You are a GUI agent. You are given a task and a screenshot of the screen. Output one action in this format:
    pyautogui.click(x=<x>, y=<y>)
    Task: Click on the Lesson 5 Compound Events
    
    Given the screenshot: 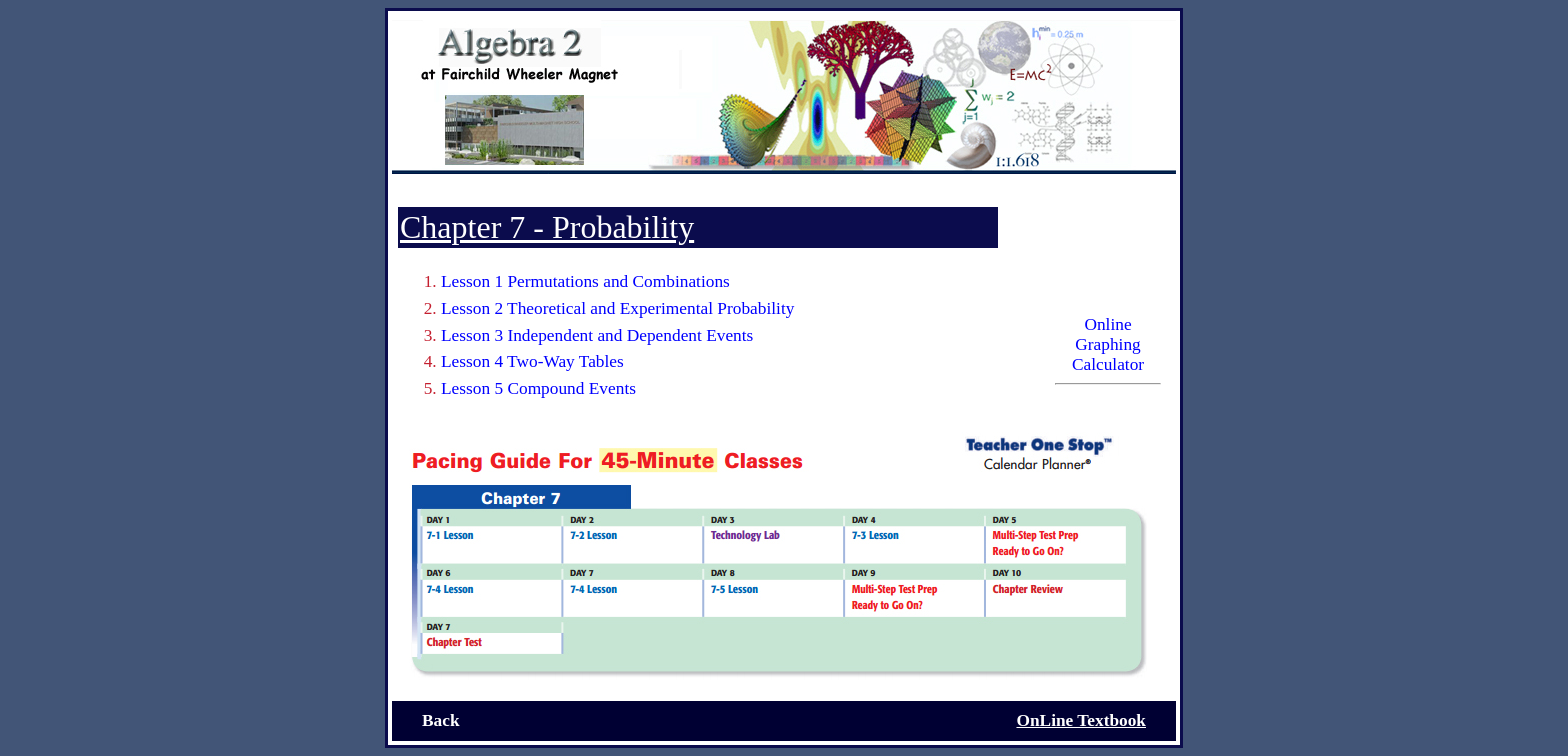 What is the action you would take?
    pyautogui.click(x=538, y=388)
    